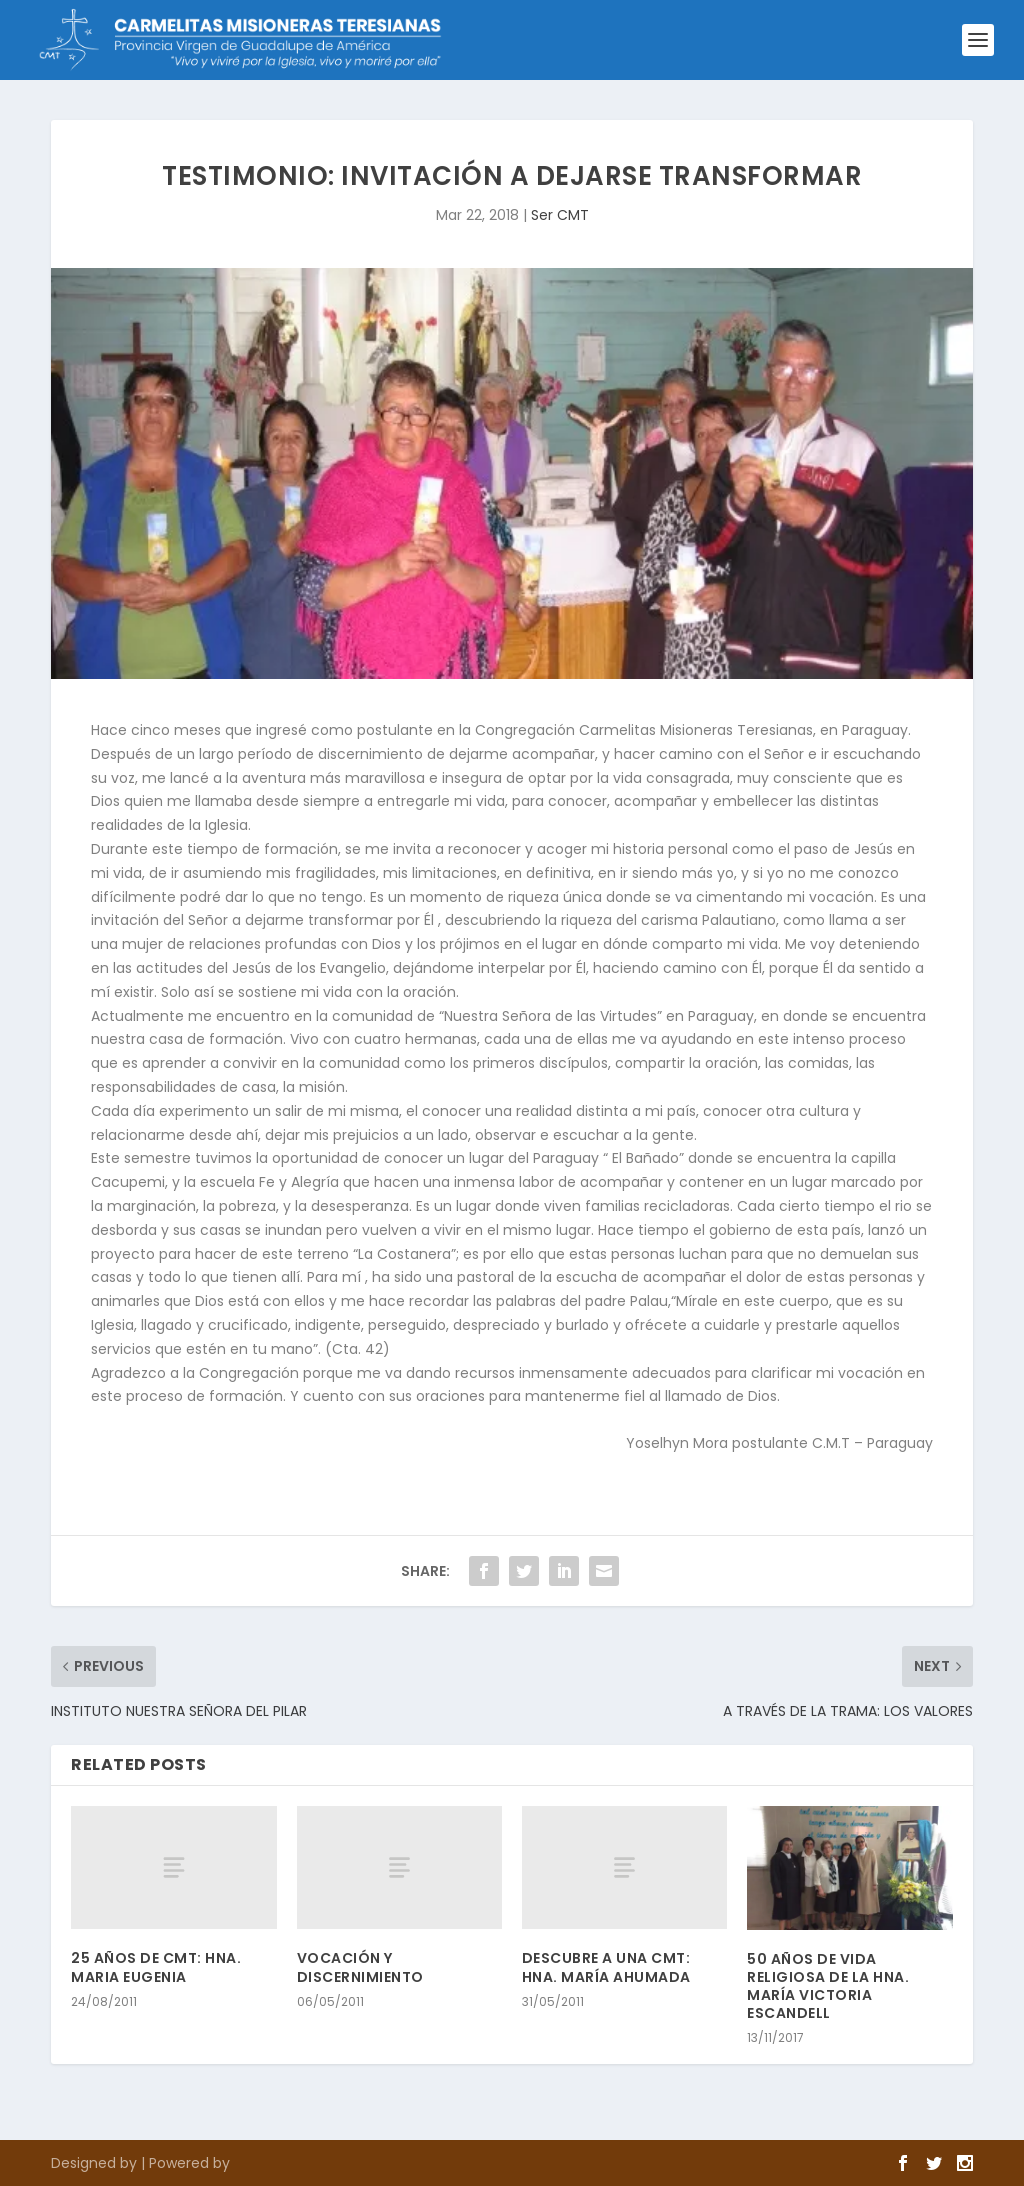  What do you see at coordinates (360, 1967) in the screenshot?
I see `VOCACIÓN Y DISCERNIMIENTO` at bounding box center [360, 1967].